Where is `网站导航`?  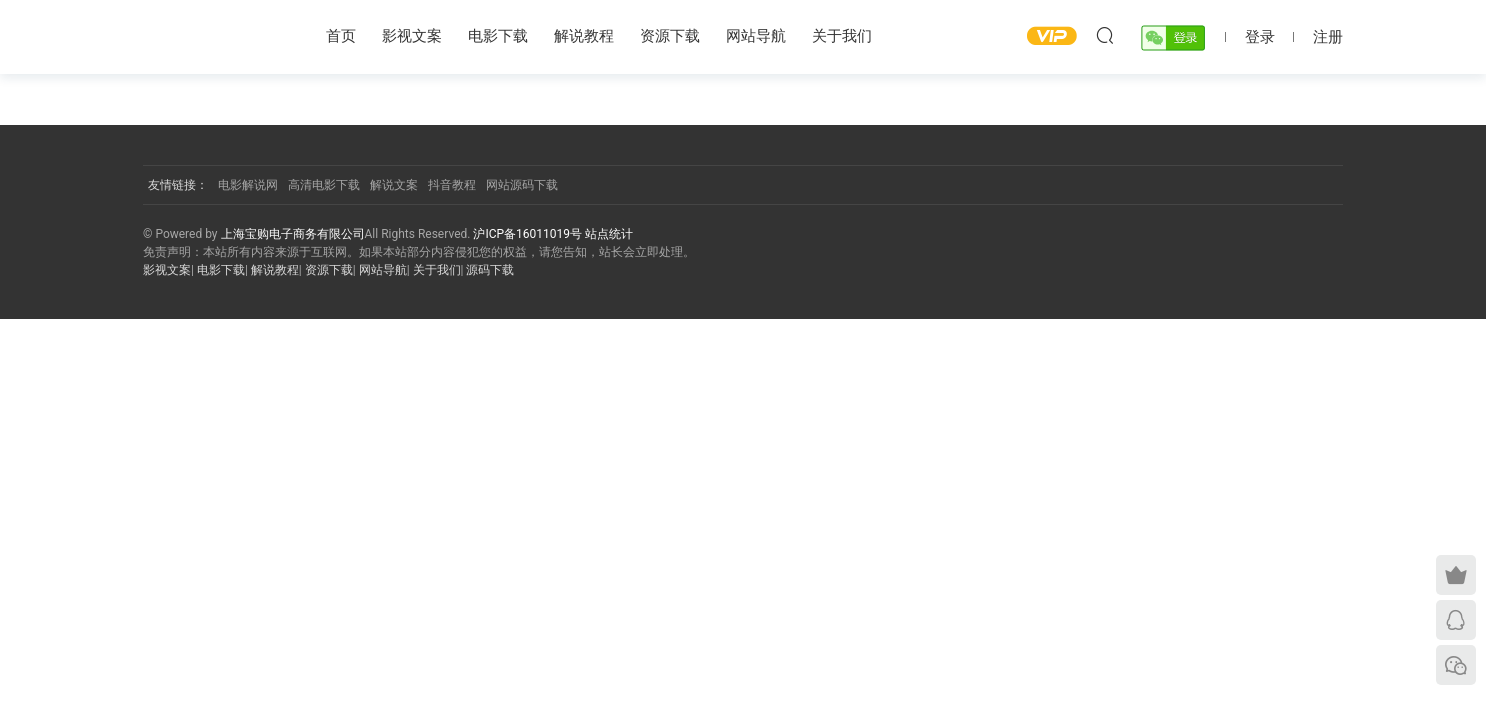
网站导航 is located at coordinates (756, 36).